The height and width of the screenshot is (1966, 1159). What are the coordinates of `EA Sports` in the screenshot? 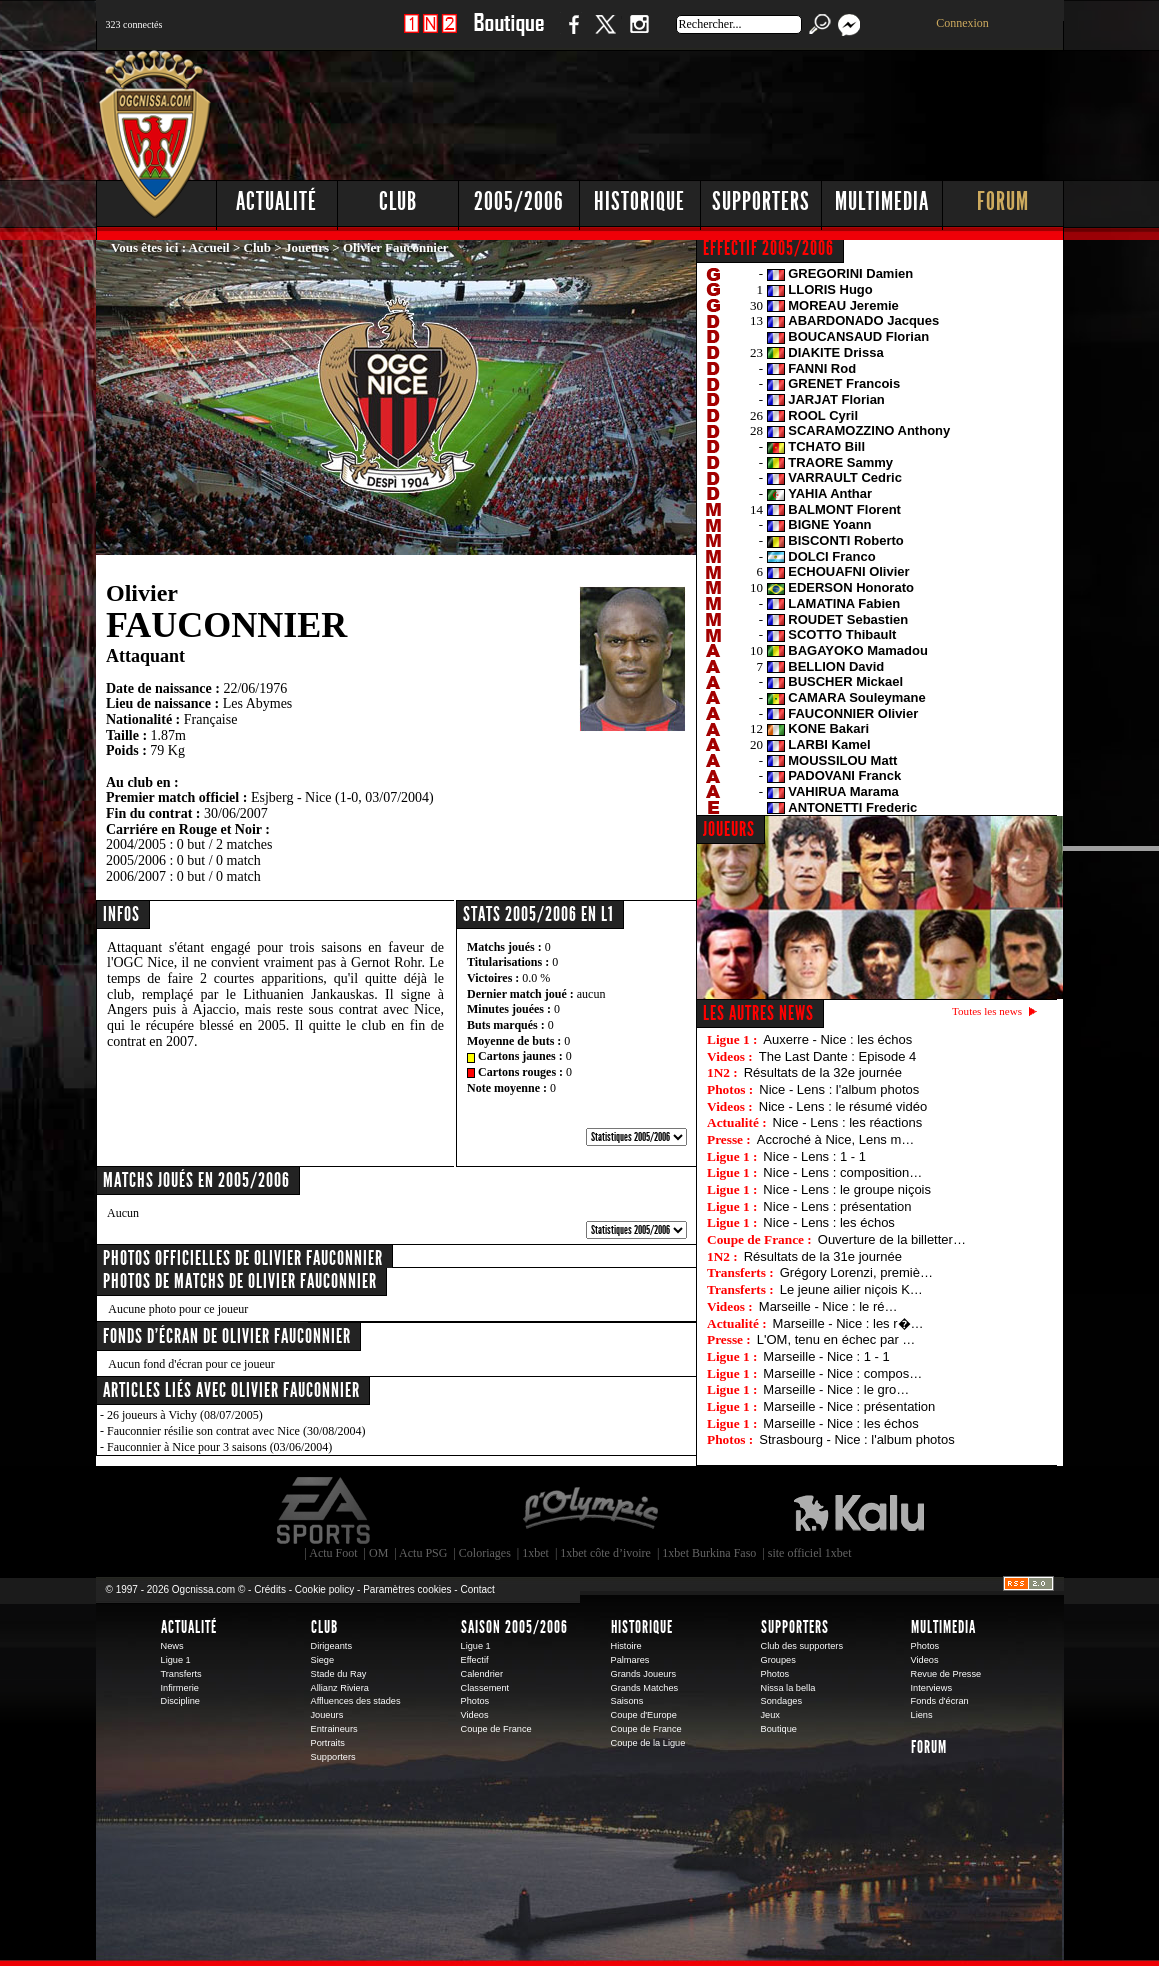 It's located at (325, 1511).